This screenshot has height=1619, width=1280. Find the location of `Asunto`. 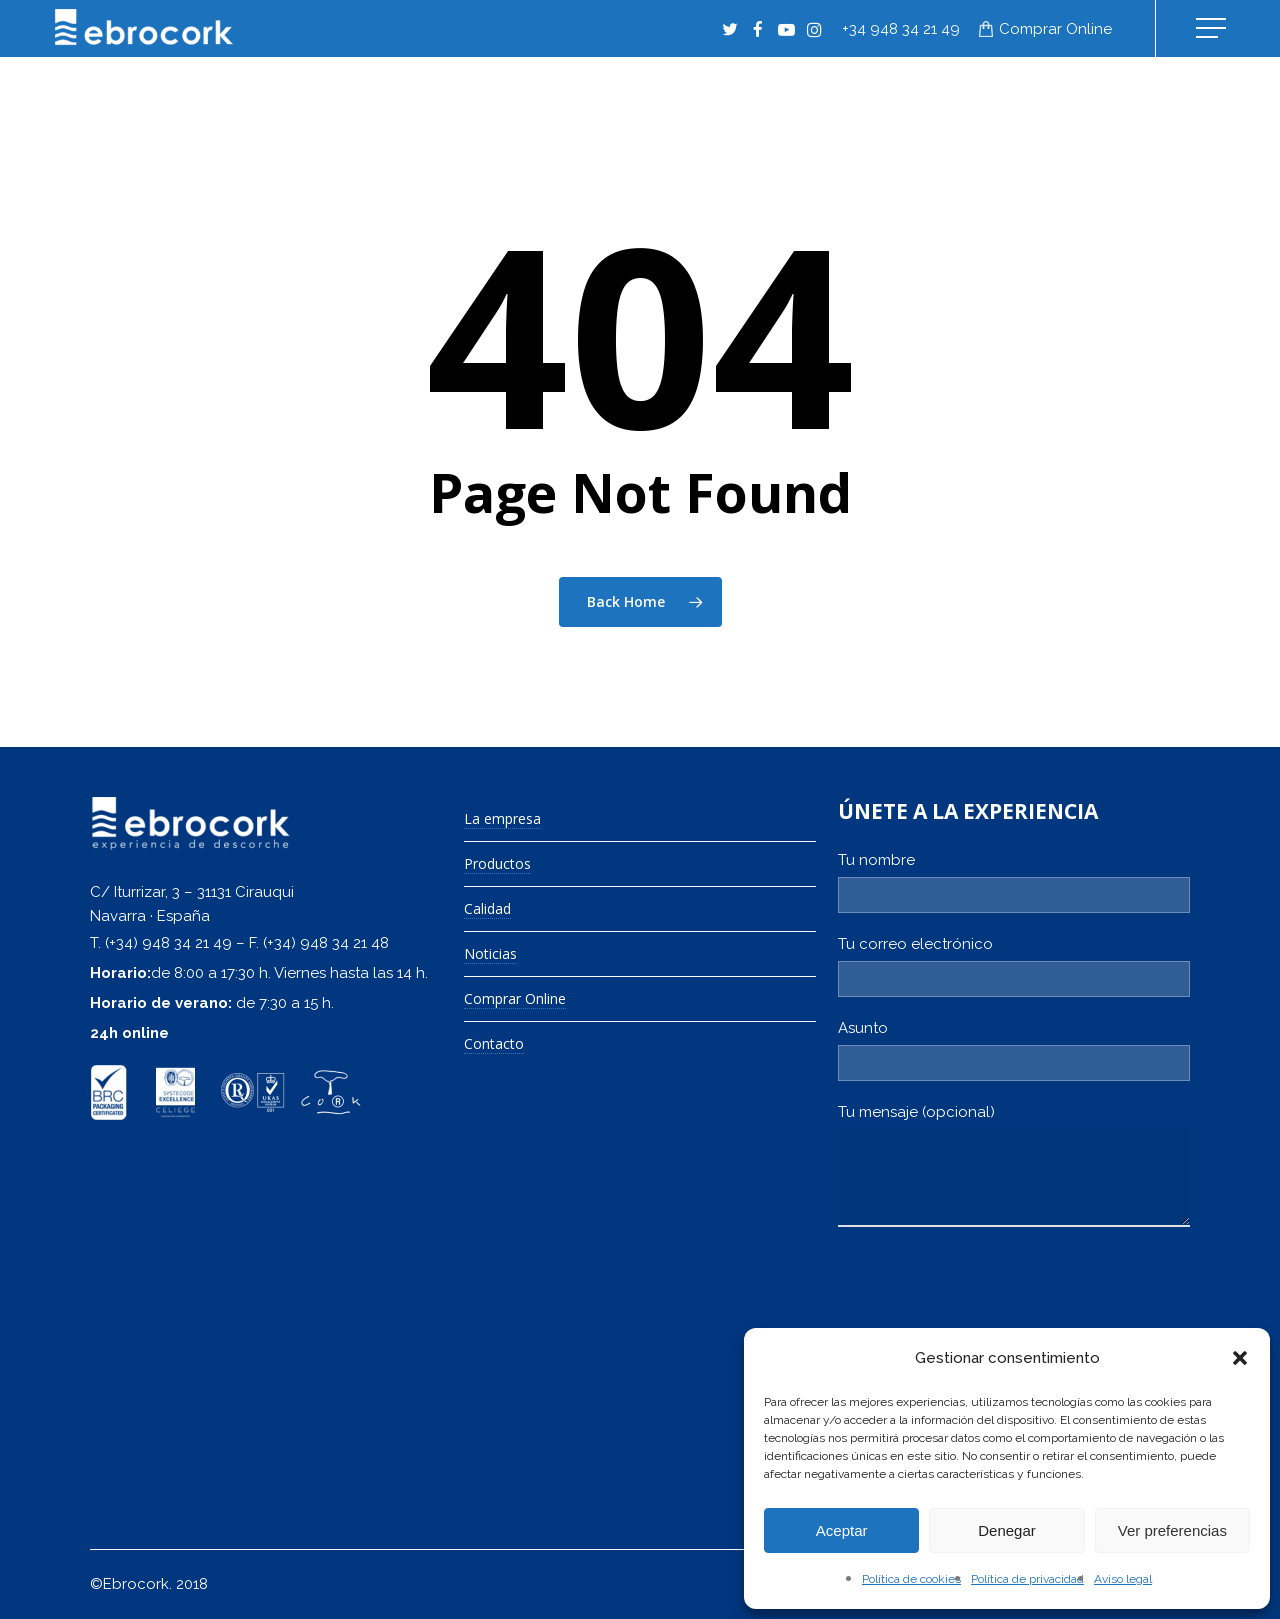

Asunto is located at coordinates (1014, 1050).